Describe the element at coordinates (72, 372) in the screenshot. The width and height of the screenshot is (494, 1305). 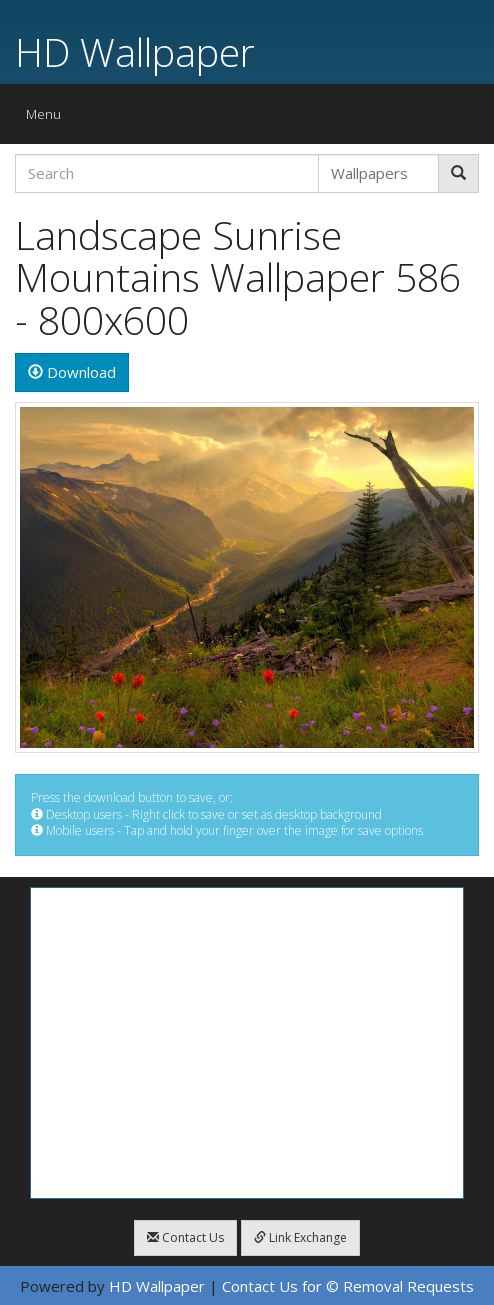
I see `Download` at that location.